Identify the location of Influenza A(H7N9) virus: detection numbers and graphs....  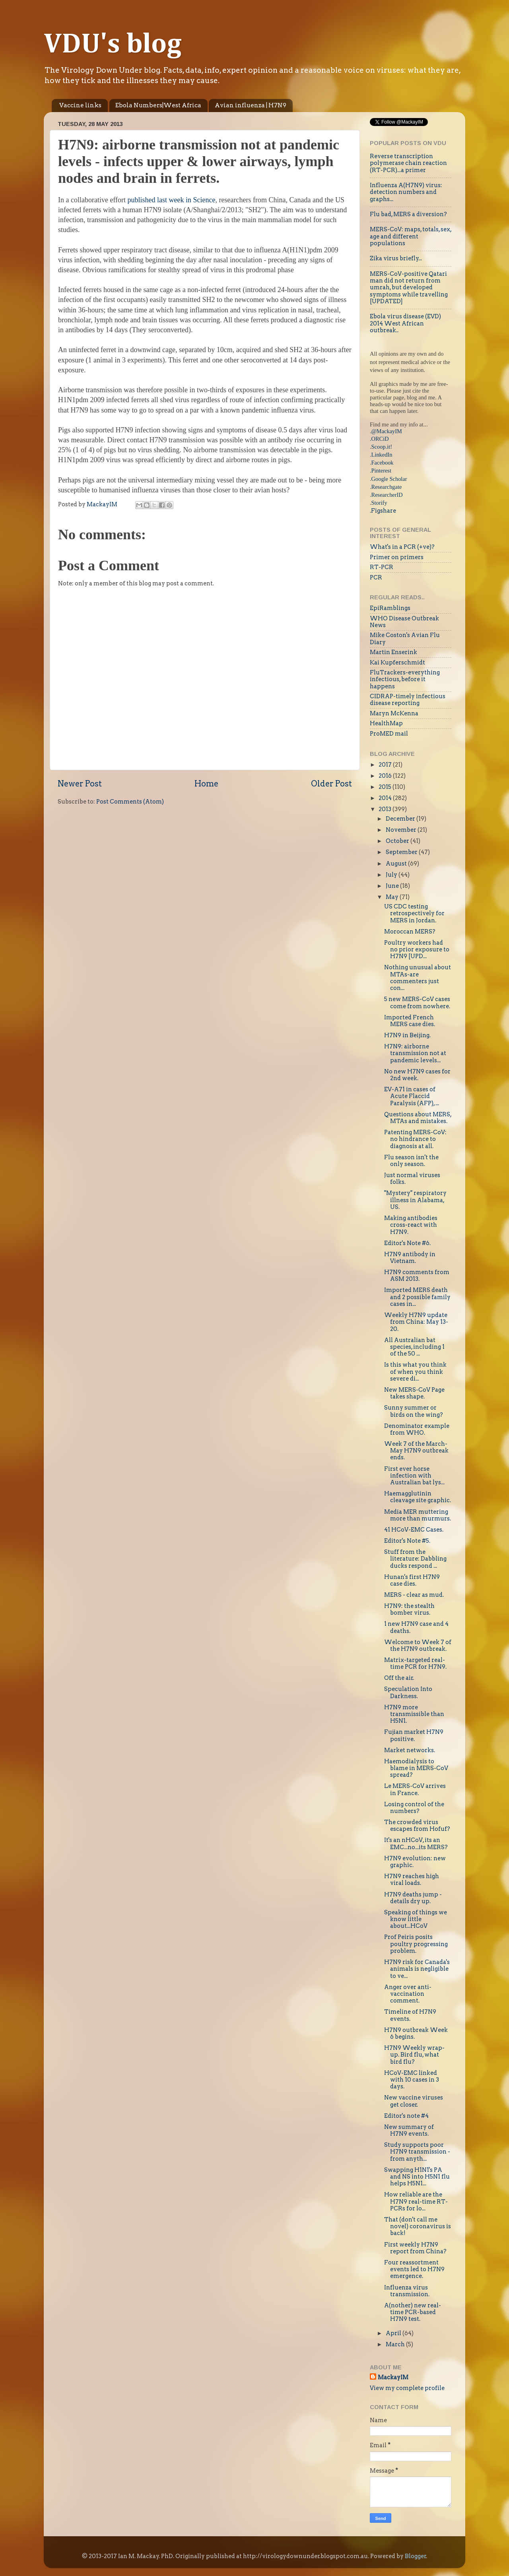
(406, 192).